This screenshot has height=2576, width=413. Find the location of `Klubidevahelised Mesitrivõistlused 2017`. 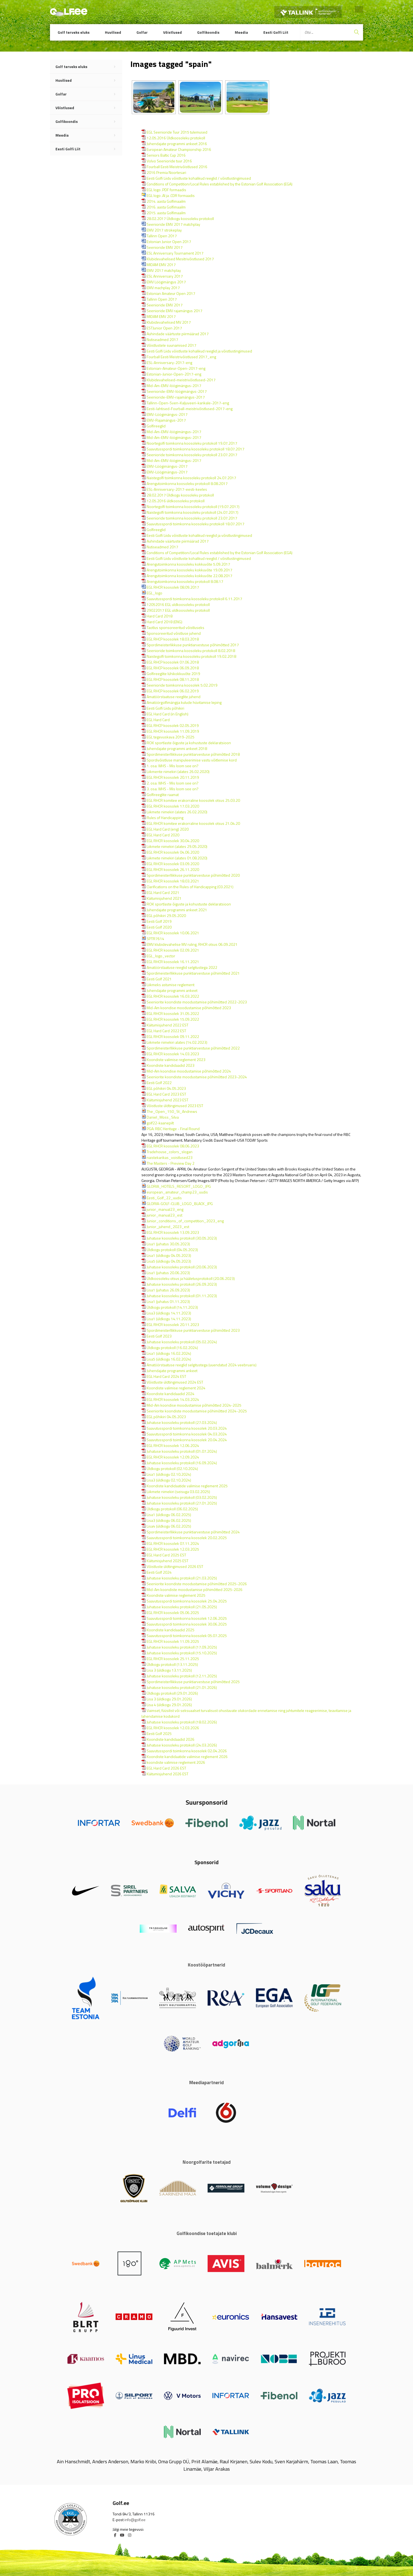

Klubidevahelised Mesitrivõistlused 2017 is located at coordinates (180, 259).